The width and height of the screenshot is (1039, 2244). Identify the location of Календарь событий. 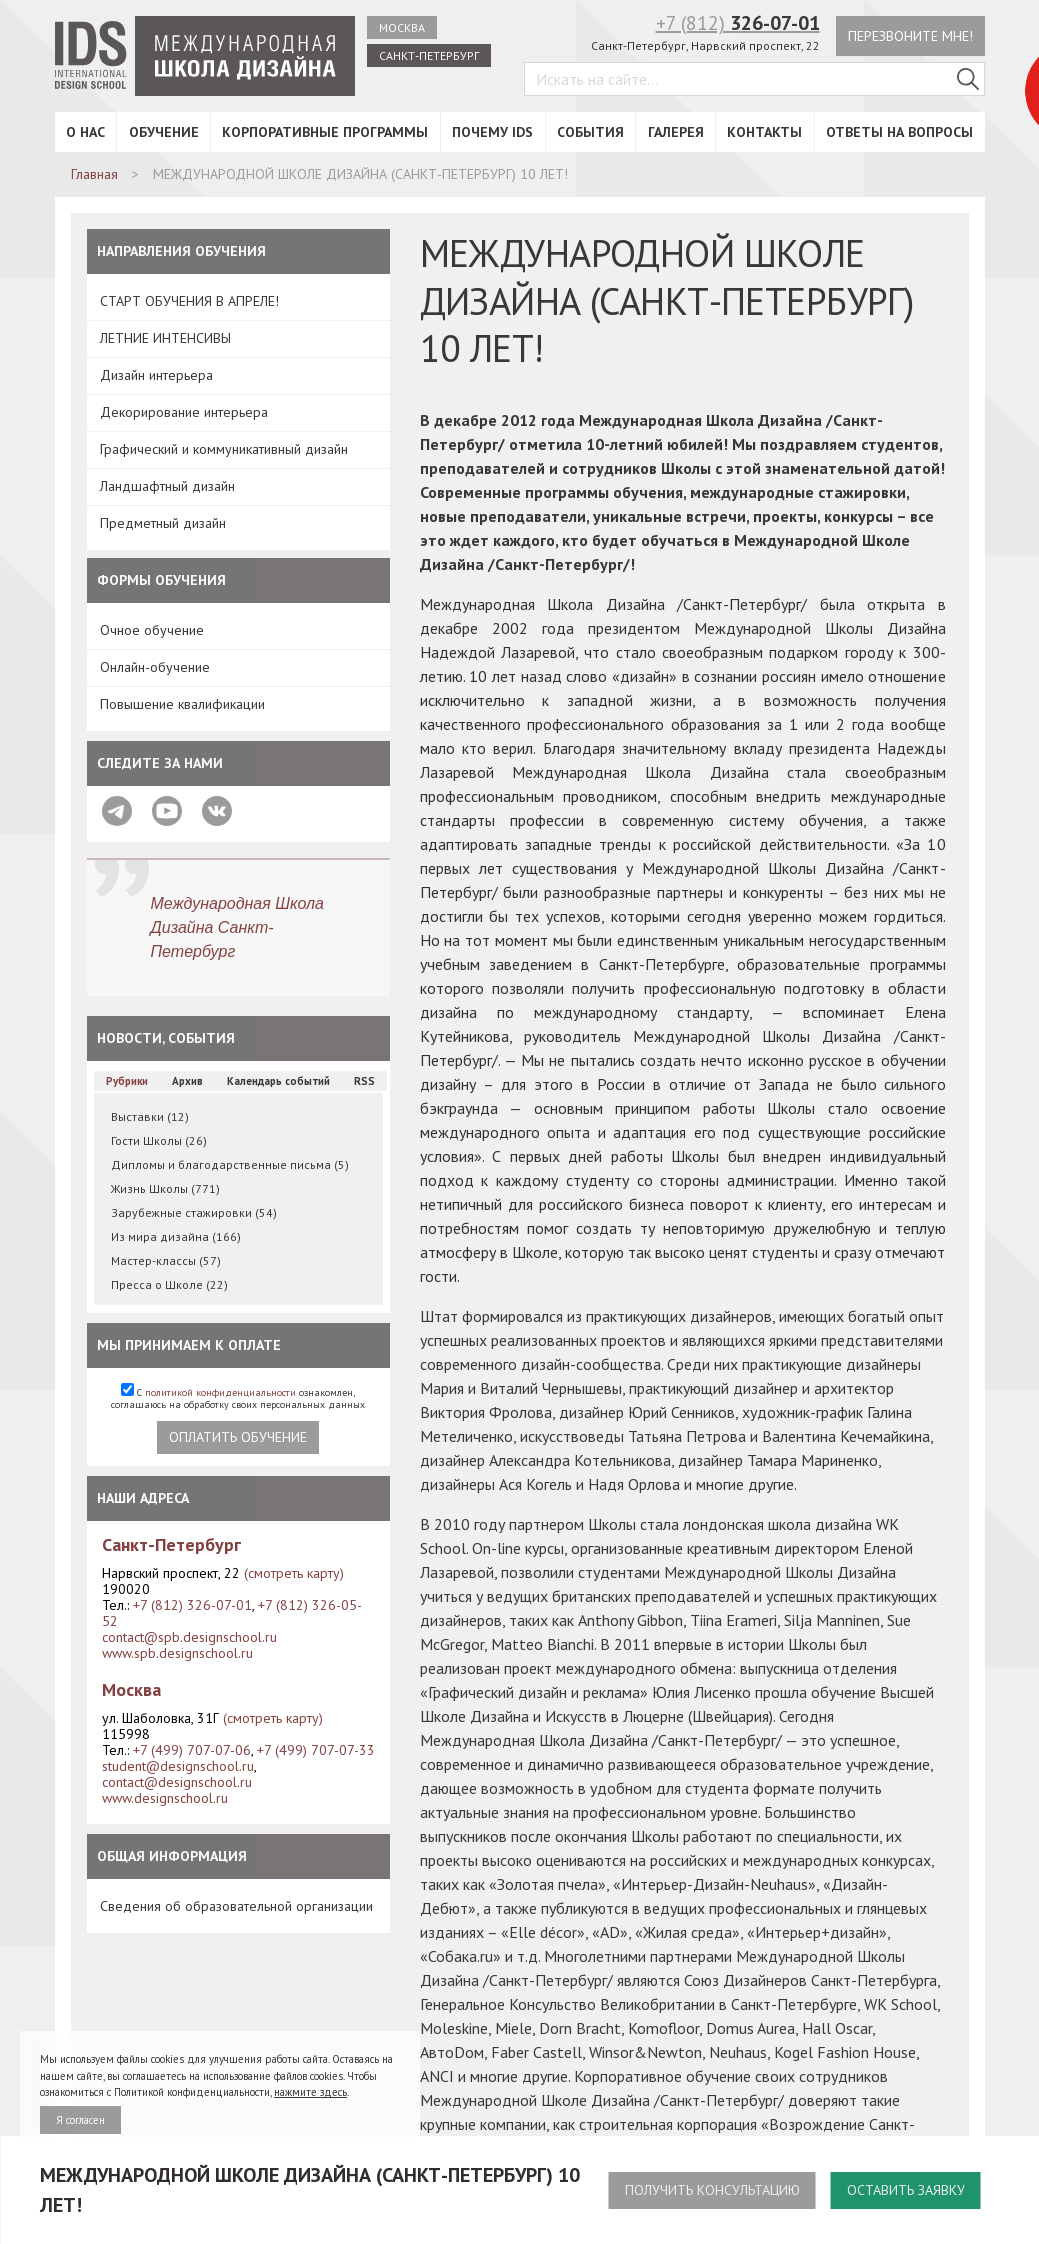
(278, 1081).